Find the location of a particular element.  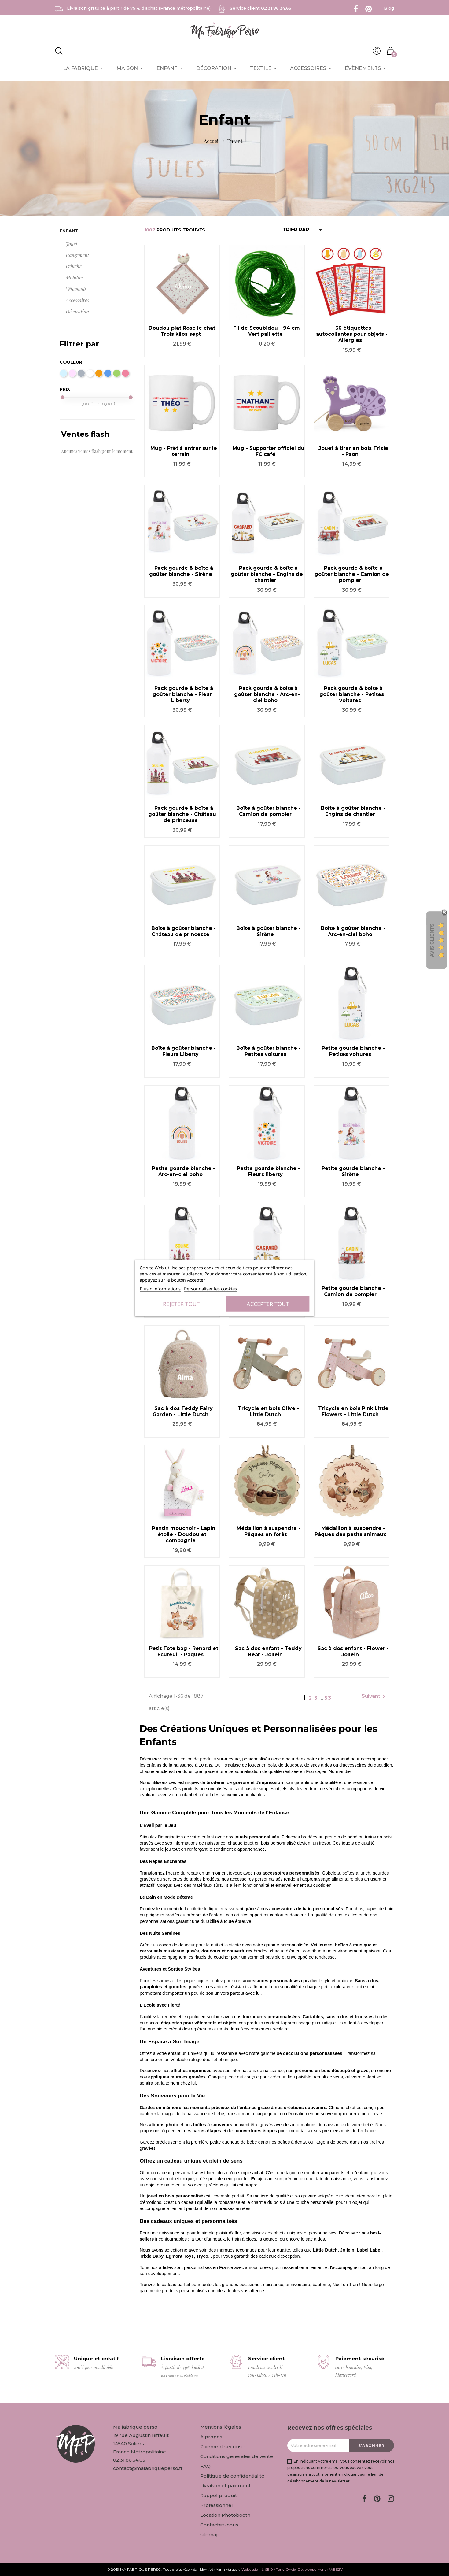

Boîte à goûter blanche - Arc-en-ciel boho is located at coordinates (353, 931).